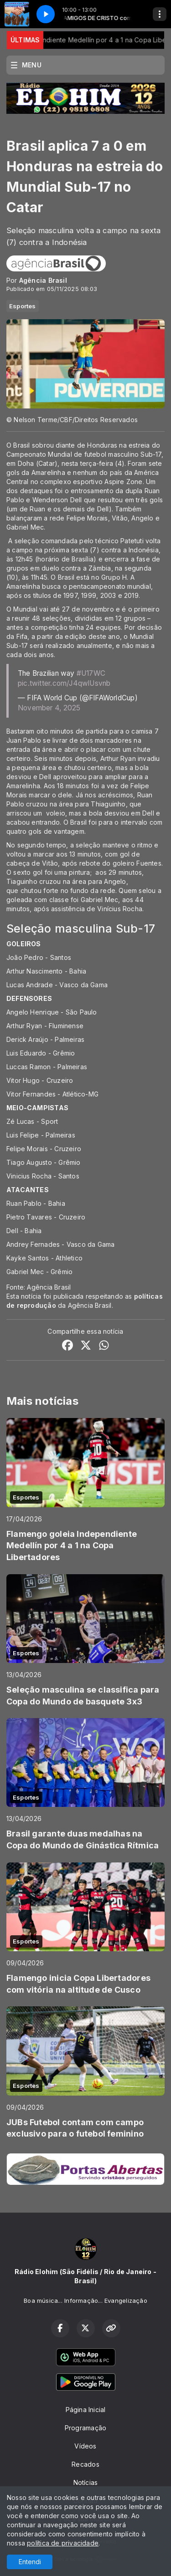 The image size is (171, 2576). Describe the element at coordinates (85, 2446) in the screenshot. I see `Vídeos` at that location.